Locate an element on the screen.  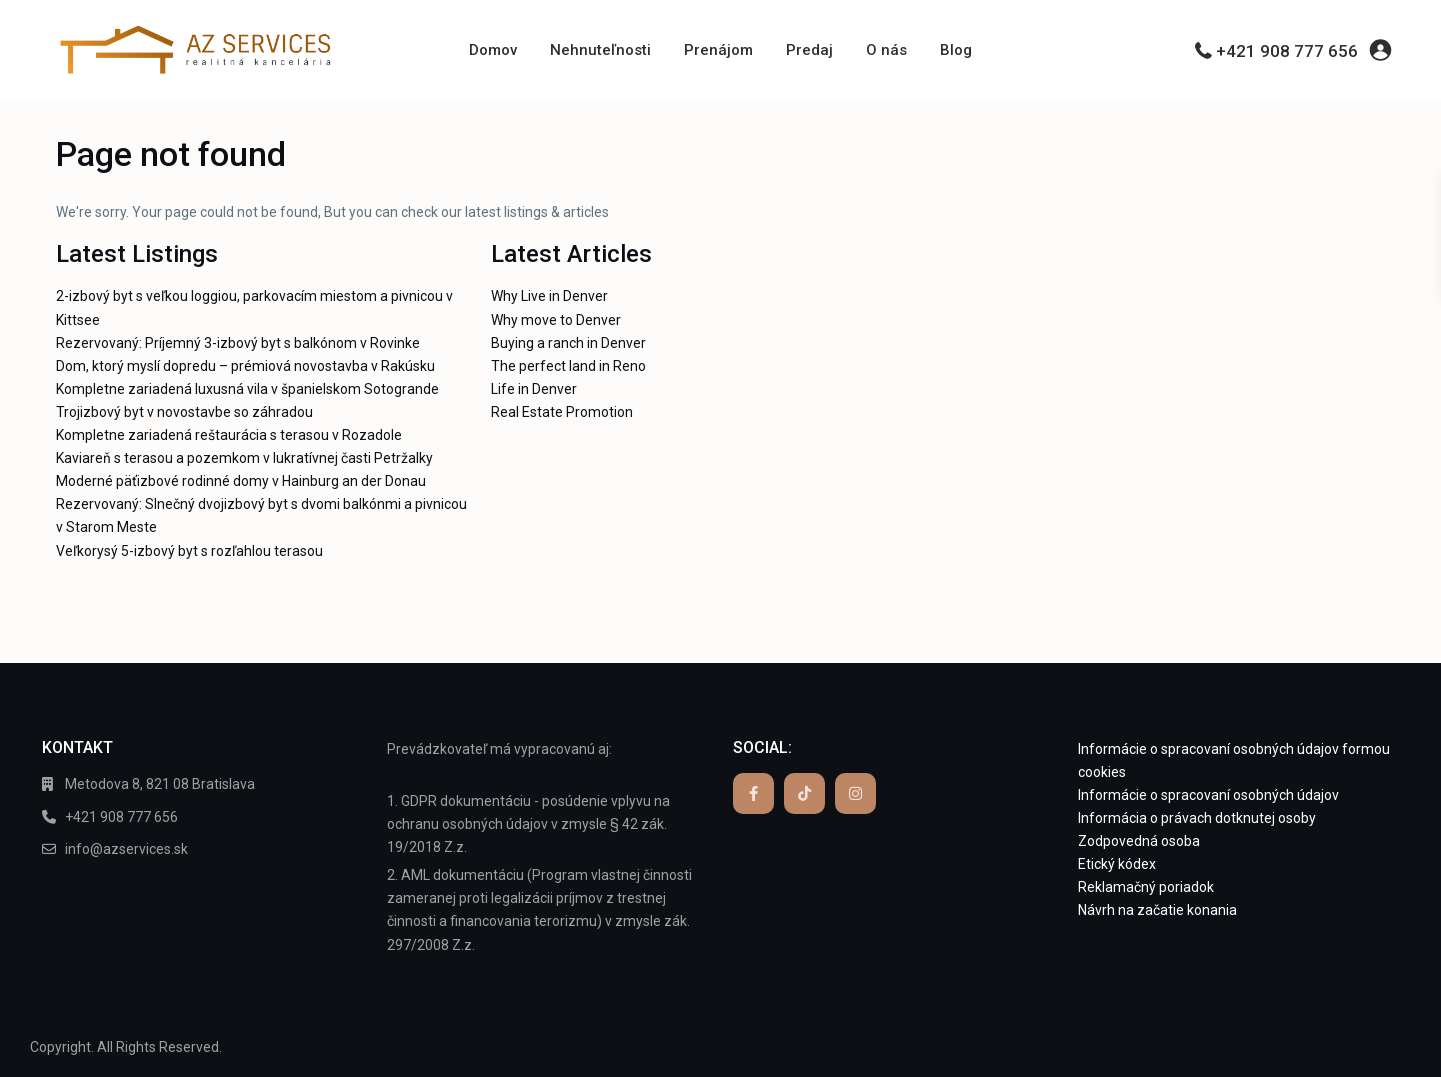
Prenájom is located at coordinates (718, 50).